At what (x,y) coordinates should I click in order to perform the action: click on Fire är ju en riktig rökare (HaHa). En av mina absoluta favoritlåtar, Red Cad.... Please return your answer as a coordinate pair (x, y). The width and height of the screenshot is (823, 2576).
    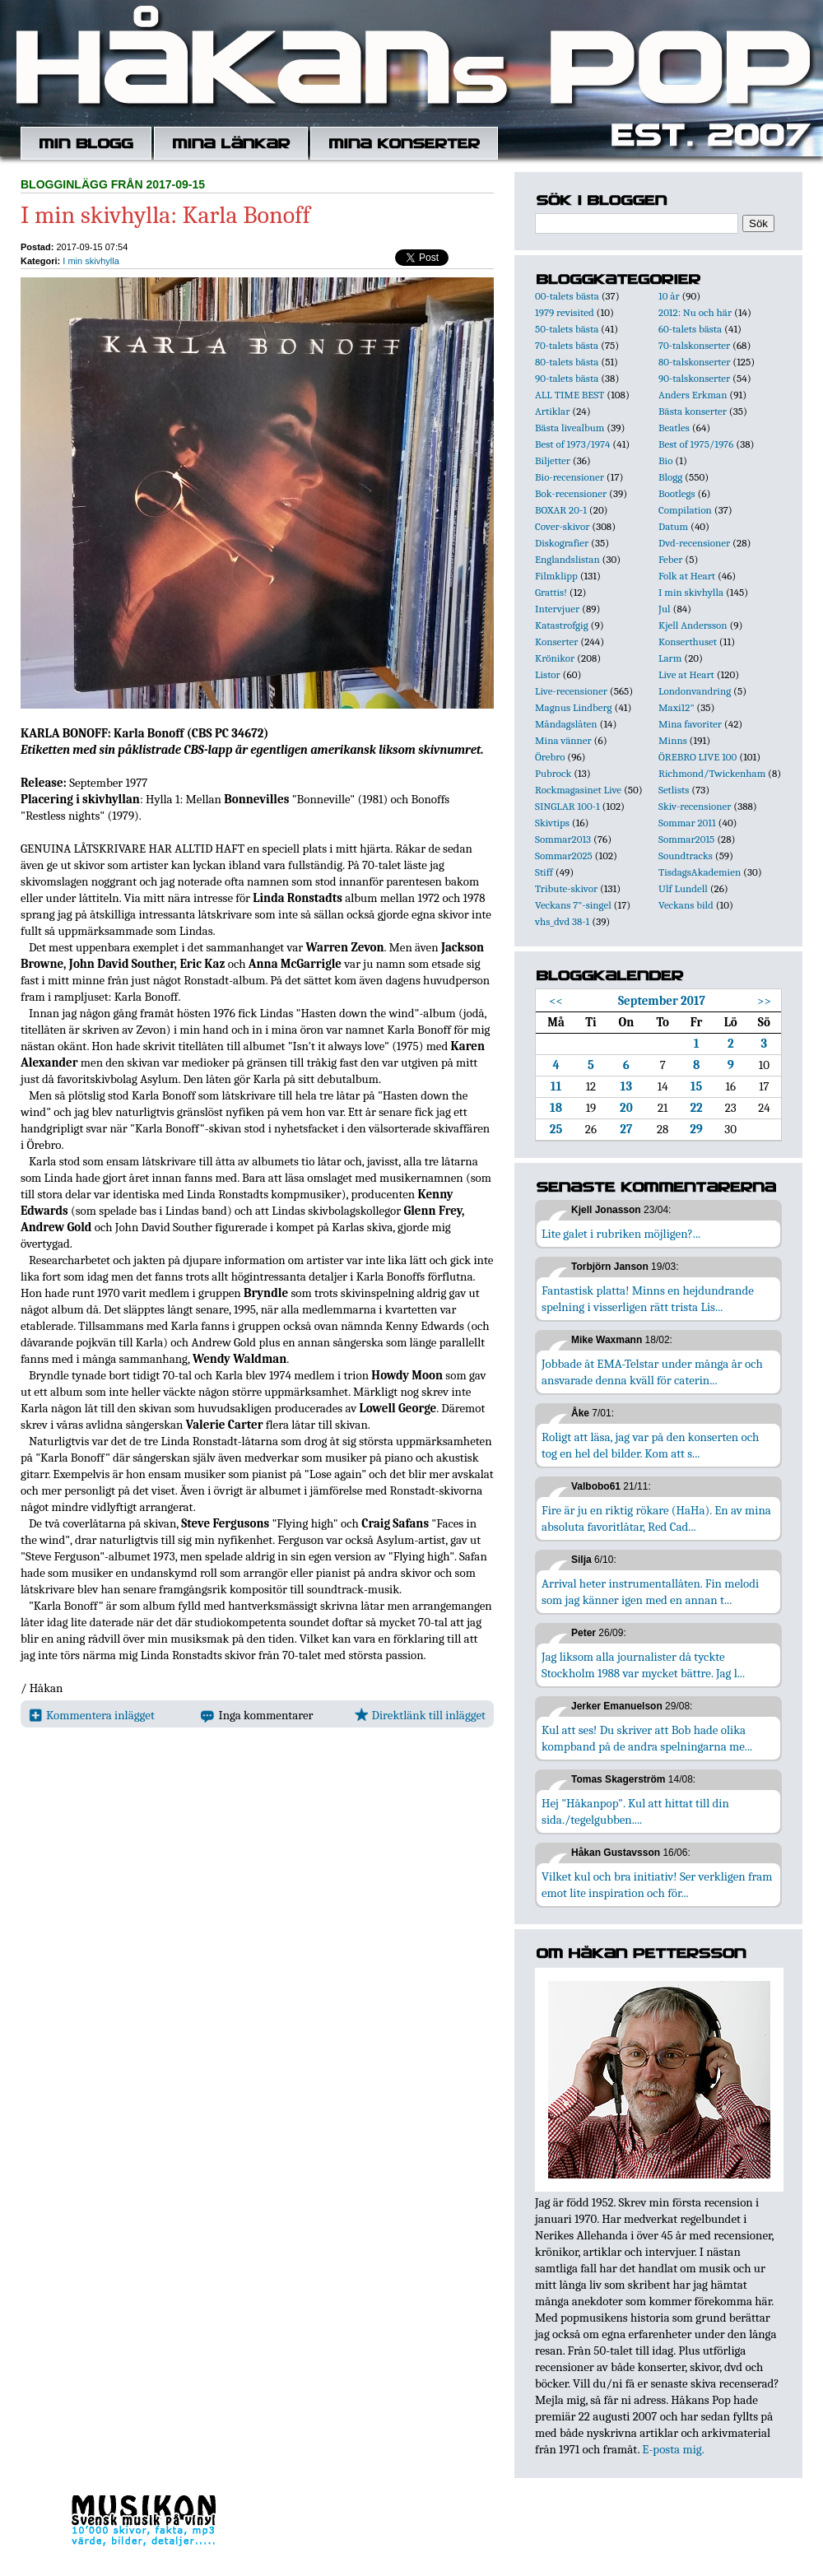
    Looking at the image, I should click on (656, 1518).